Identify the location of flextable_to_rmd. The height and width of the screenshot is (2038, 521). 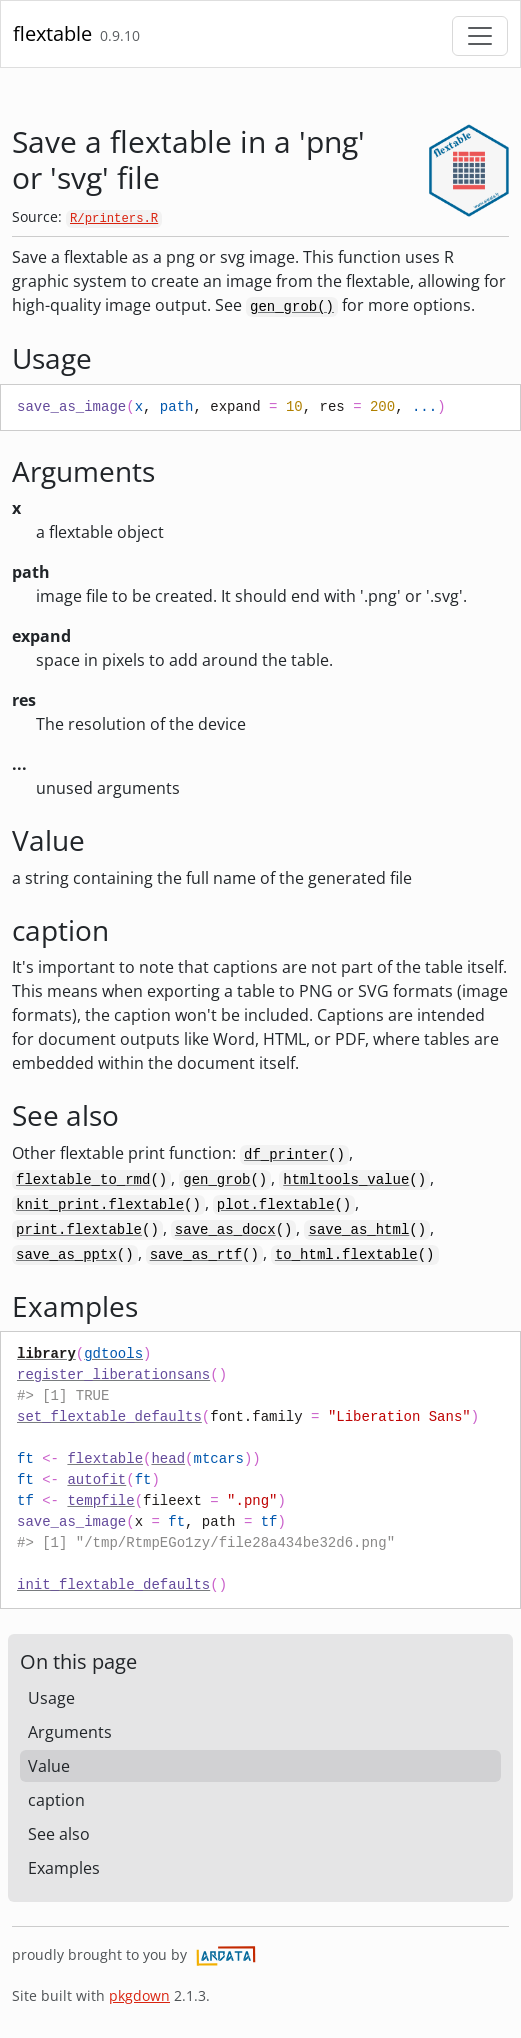
(83, 1180).